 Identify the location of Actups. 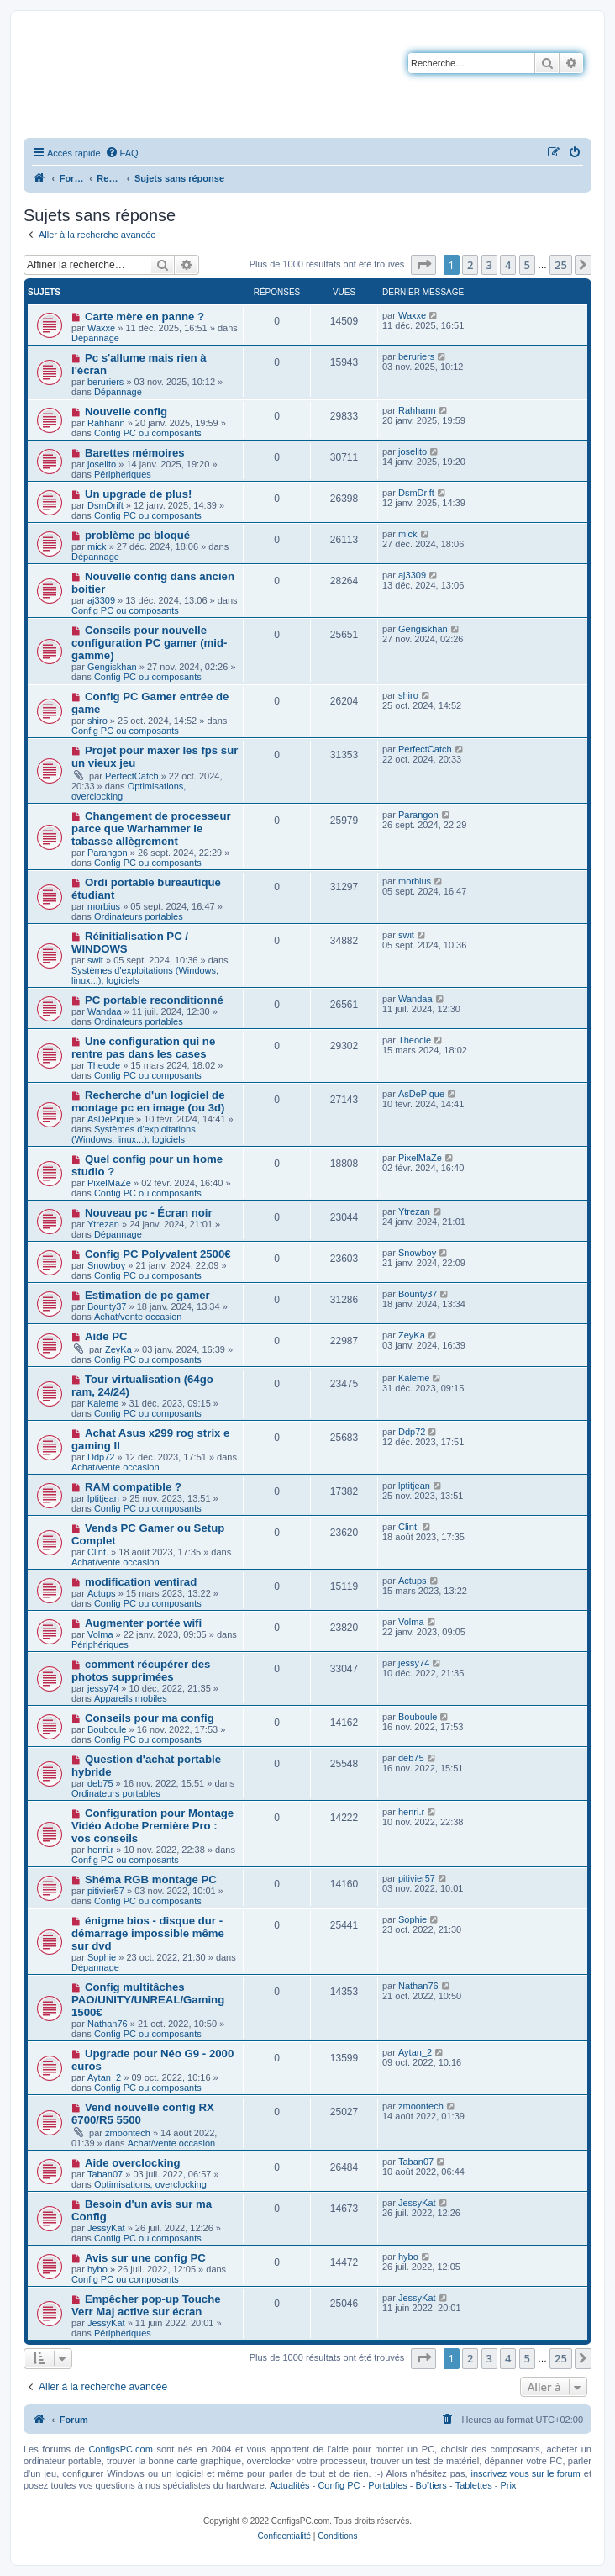
(101, 1593).